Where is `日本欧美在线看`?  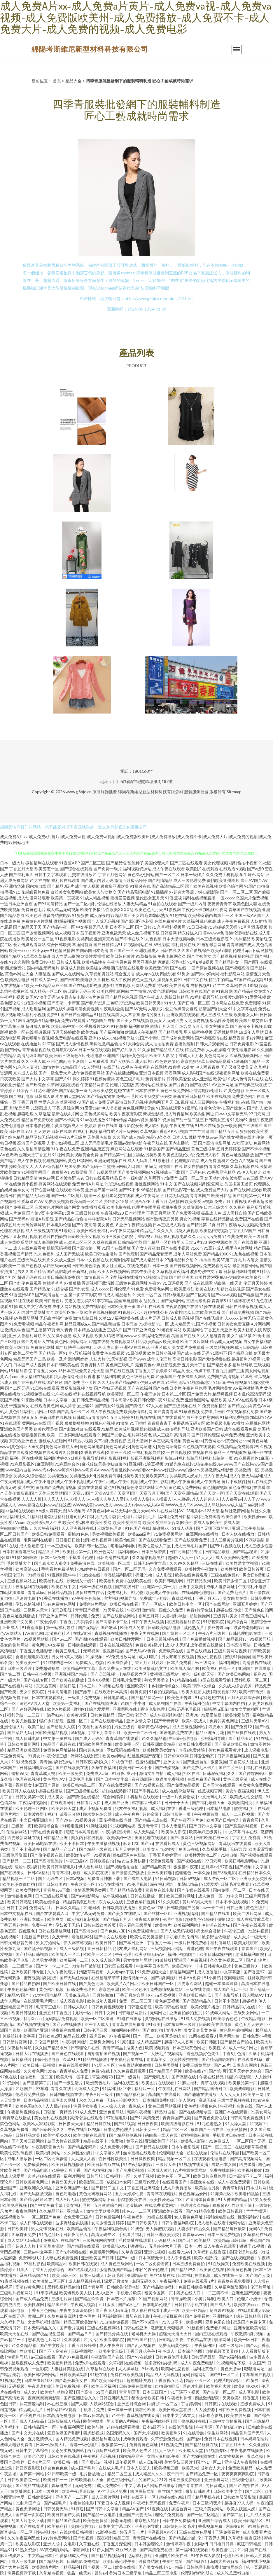
日本欧美在线看 is located at coordinates (206, 1312).